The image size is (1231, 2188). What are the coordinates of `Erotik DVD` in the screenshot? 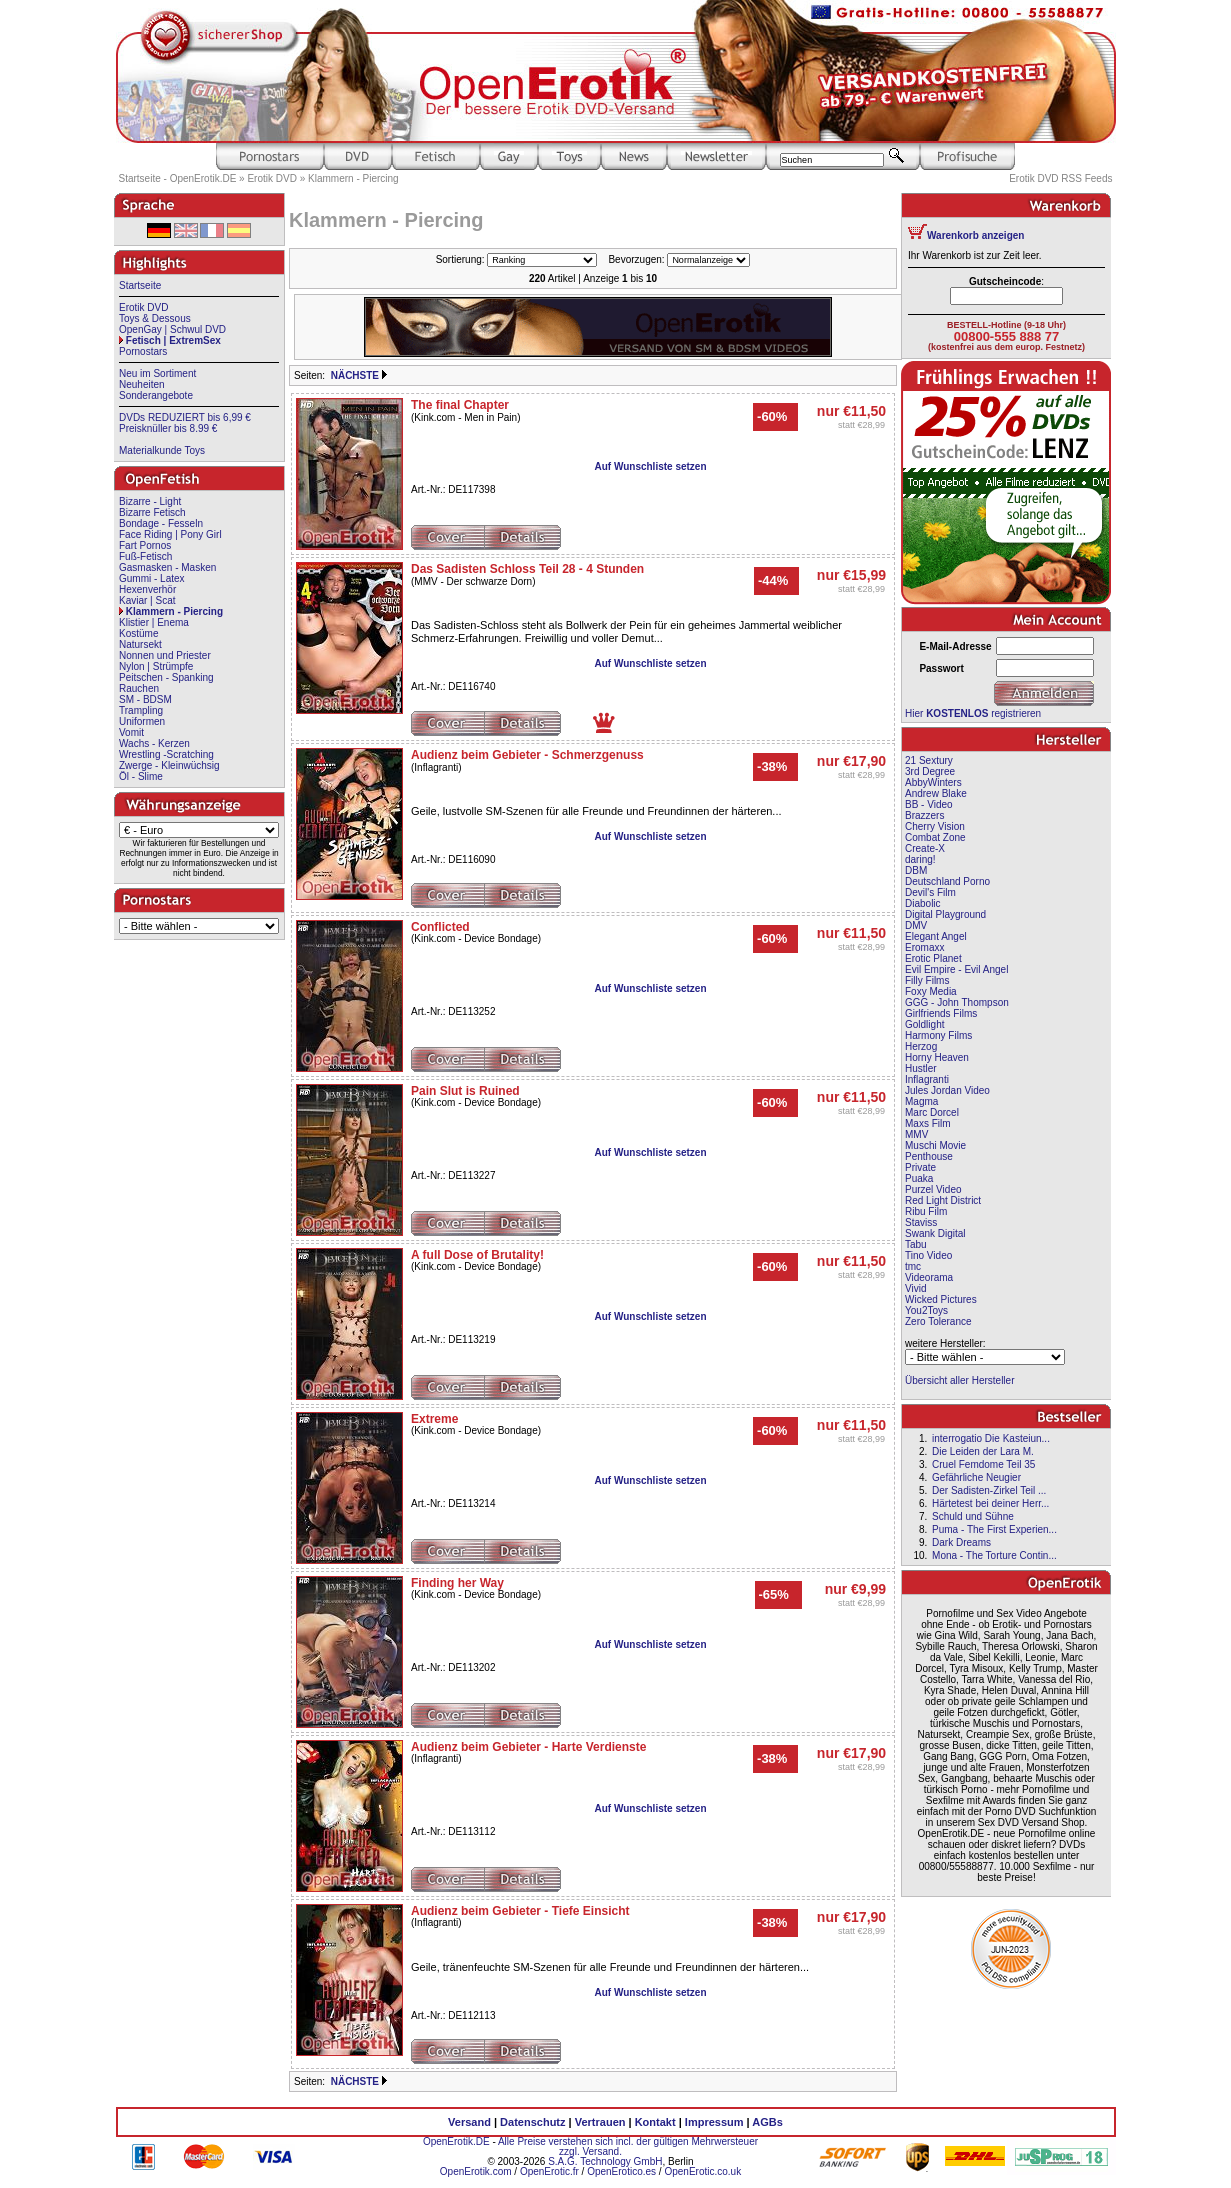 It's located at (271, 178).